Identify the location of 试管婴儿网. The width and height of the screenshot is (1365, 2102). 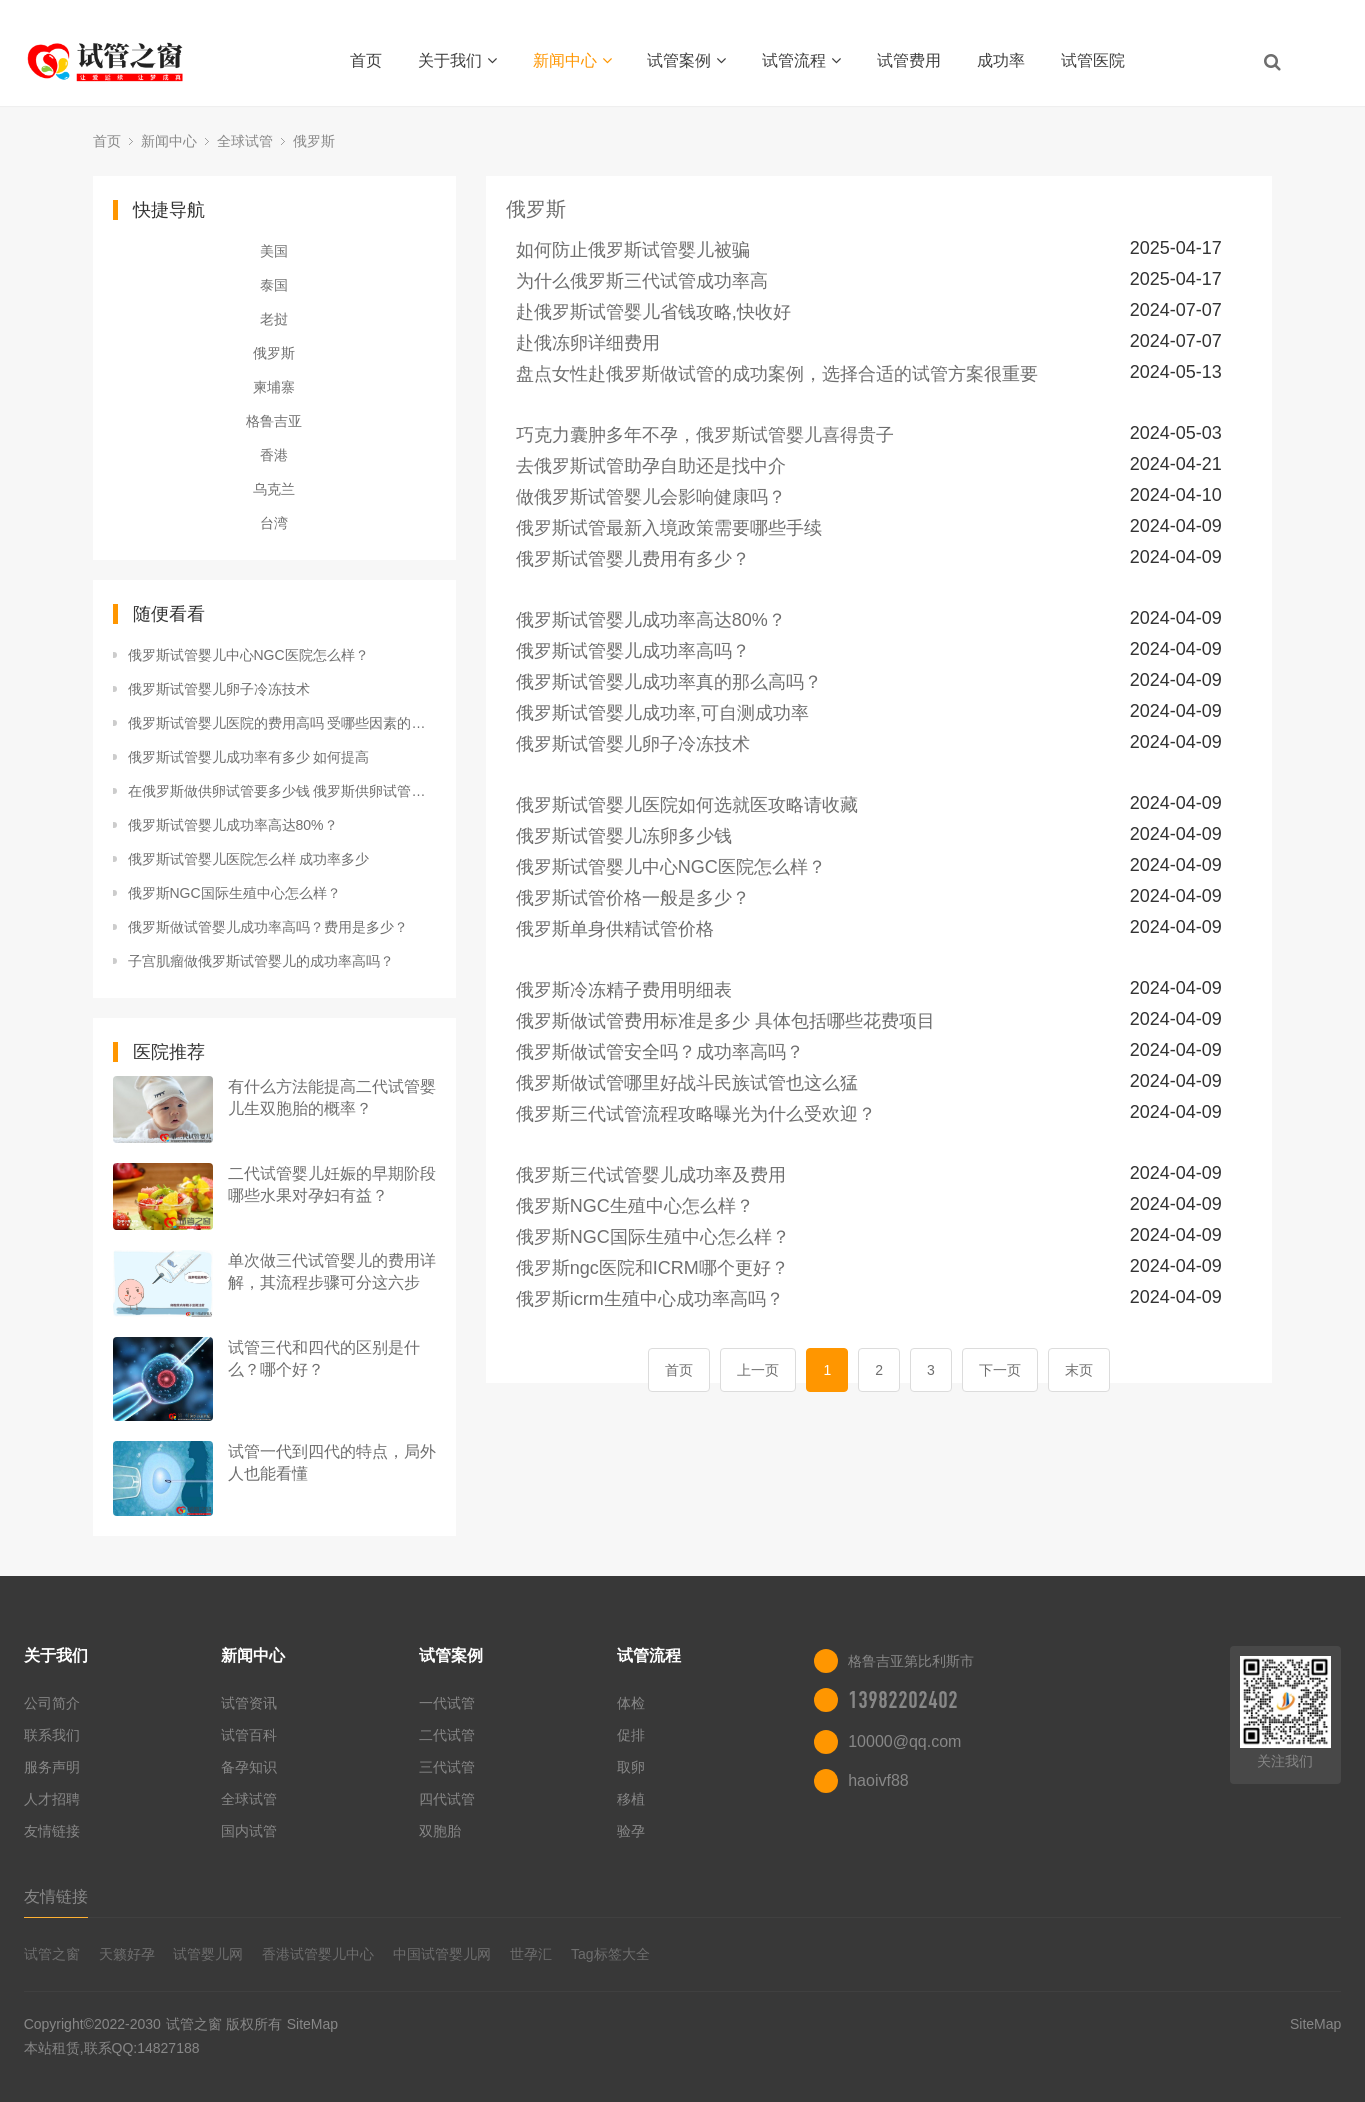
(208, 1954).